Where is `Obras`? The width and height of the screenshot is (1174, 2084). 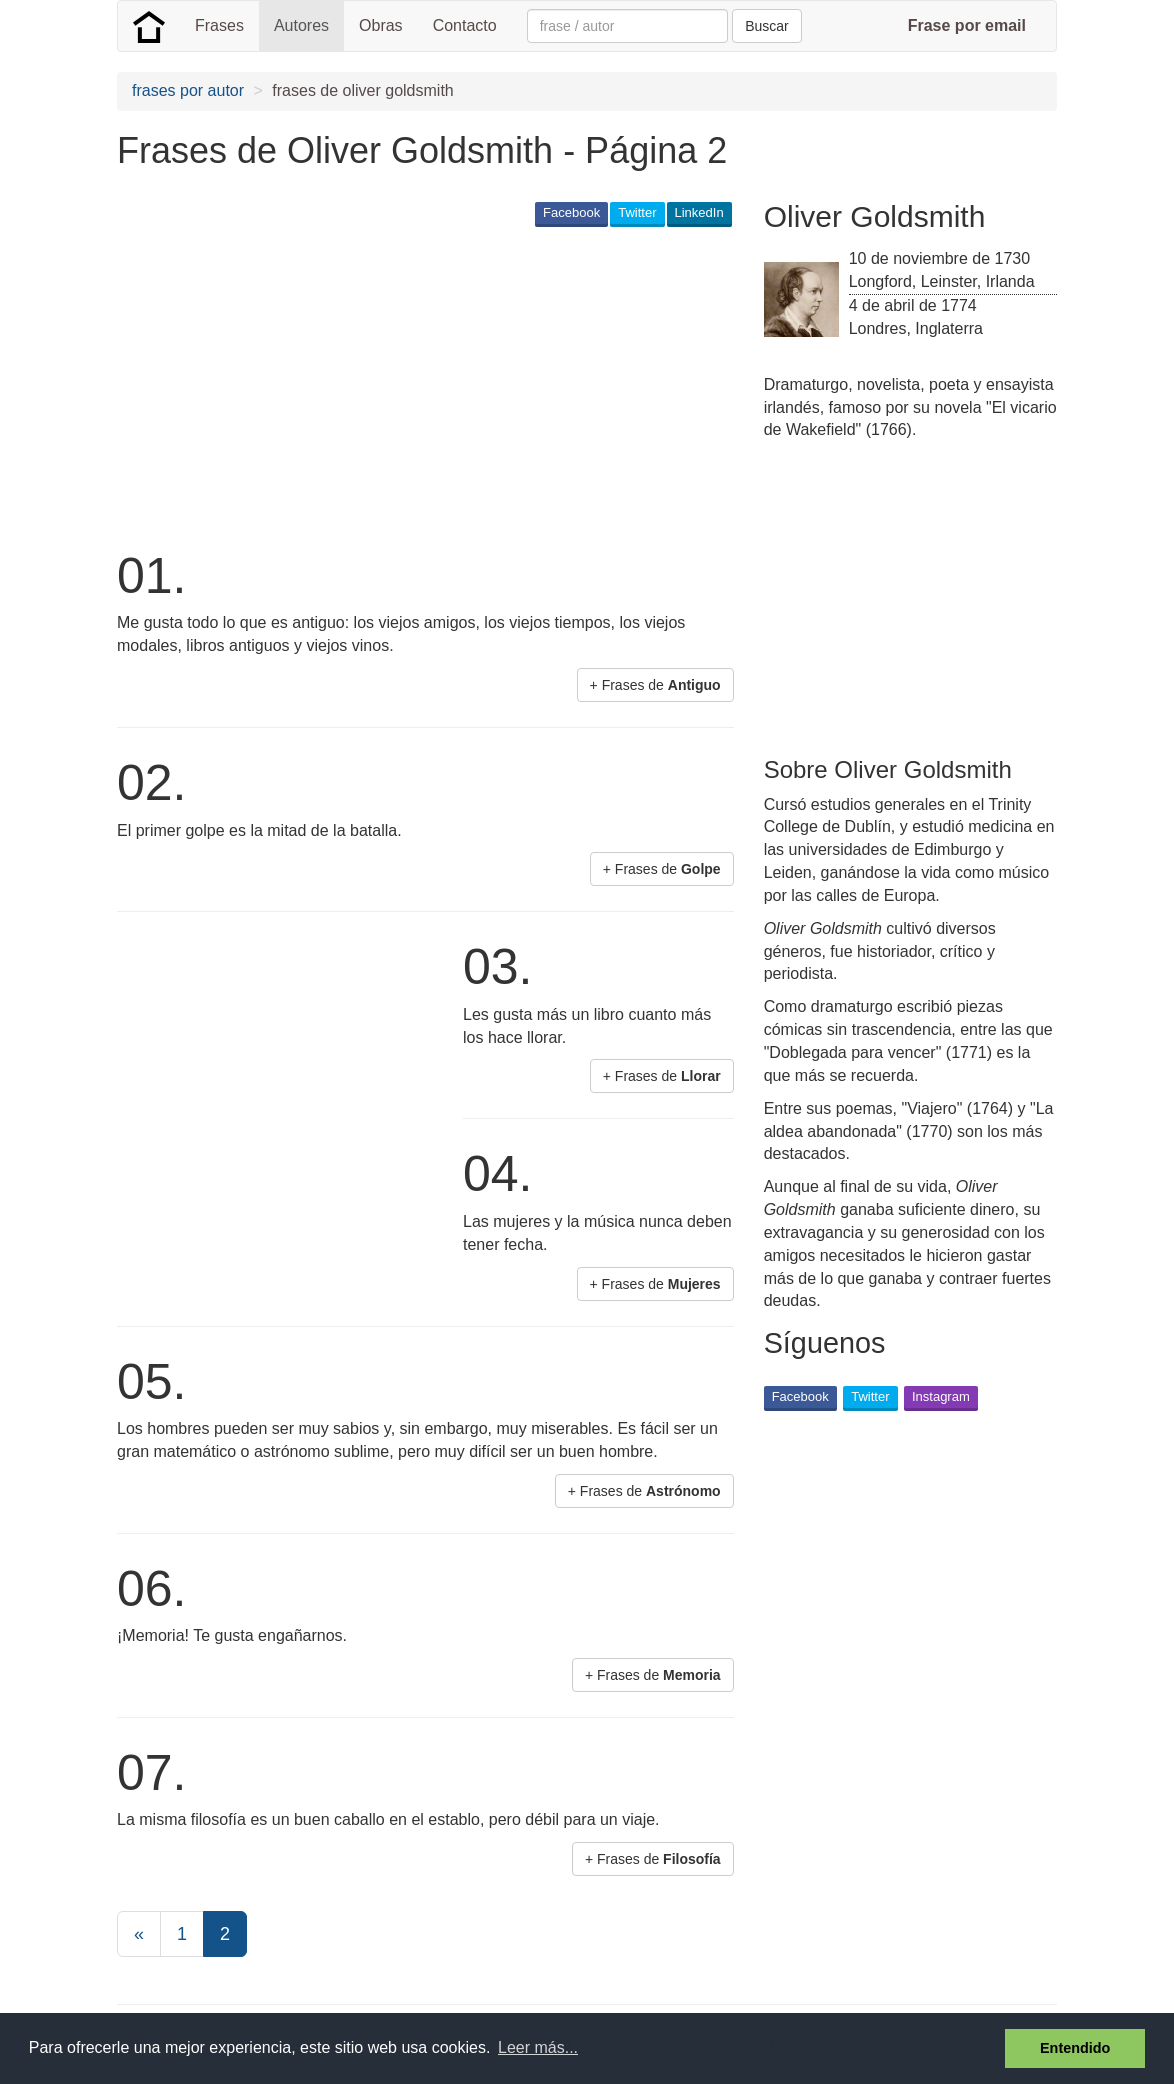
Obras is located at coordinates (381, 25).